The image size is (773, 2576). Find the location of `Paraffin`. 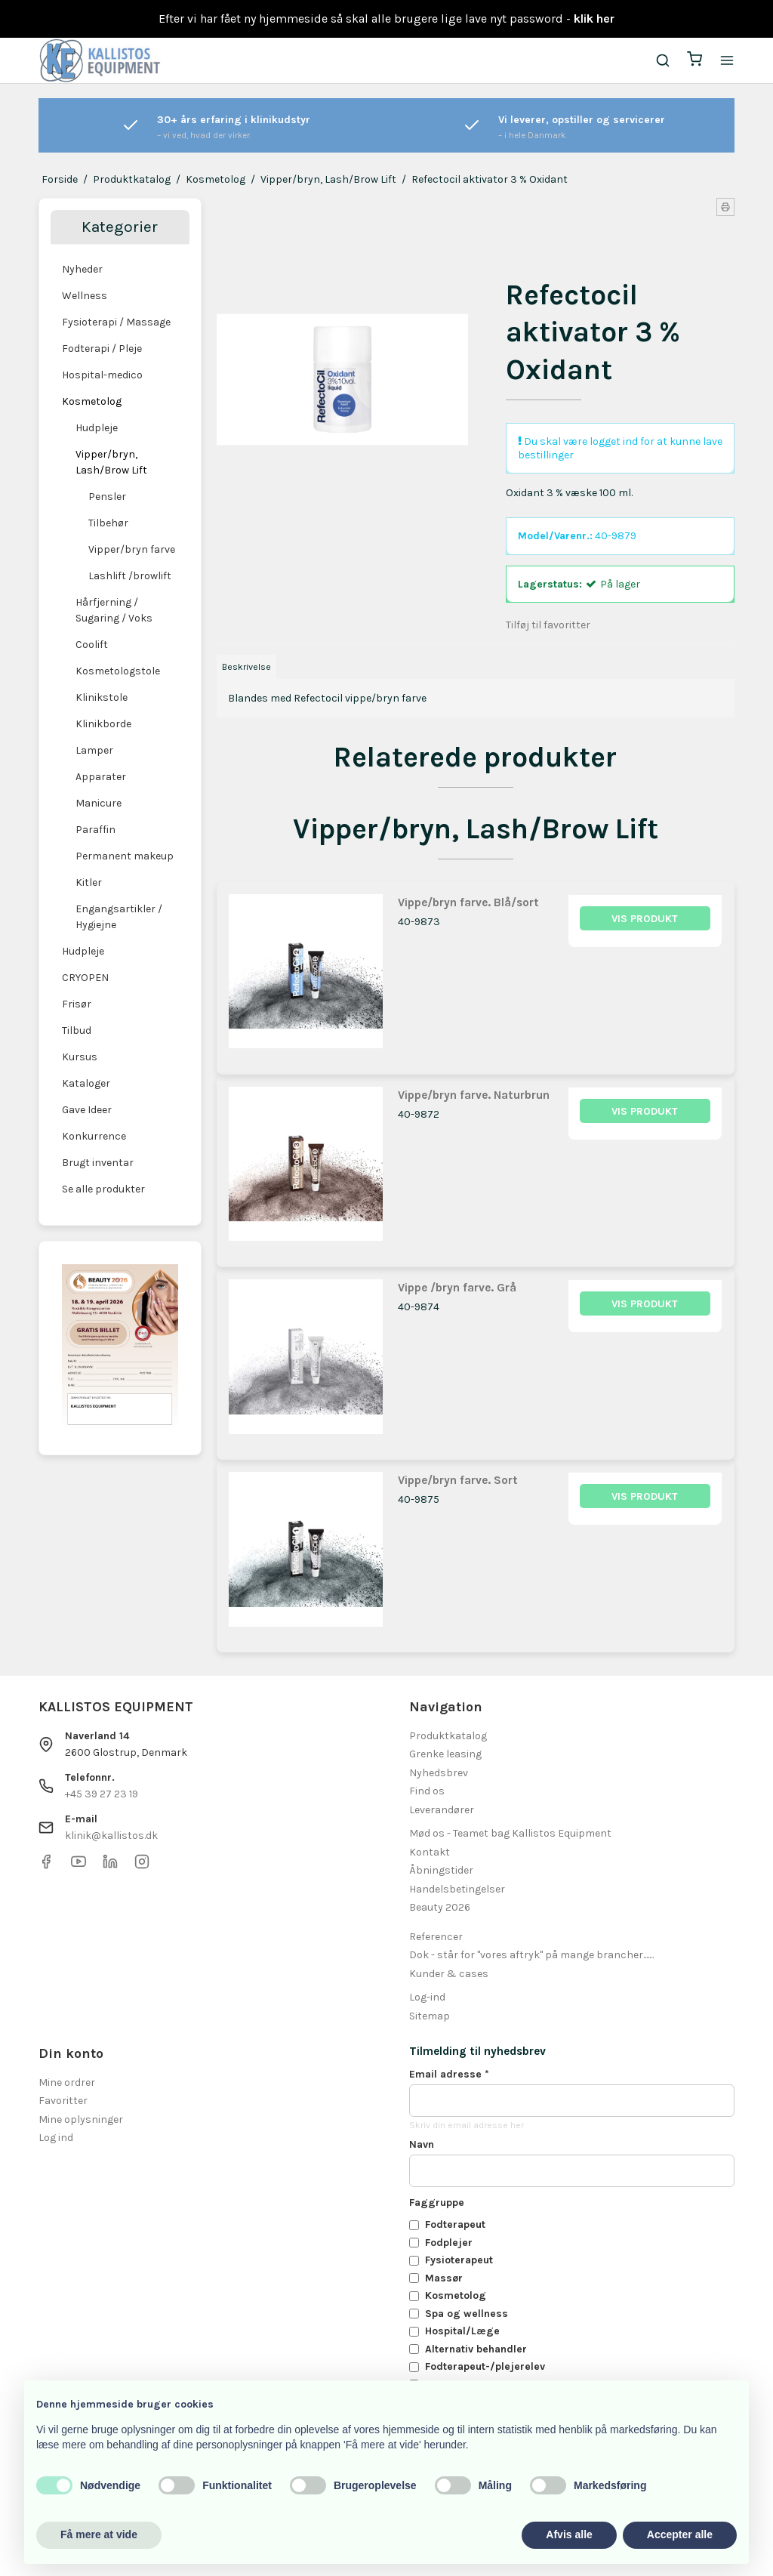

Paraffin is located at coordinates (95, 829).